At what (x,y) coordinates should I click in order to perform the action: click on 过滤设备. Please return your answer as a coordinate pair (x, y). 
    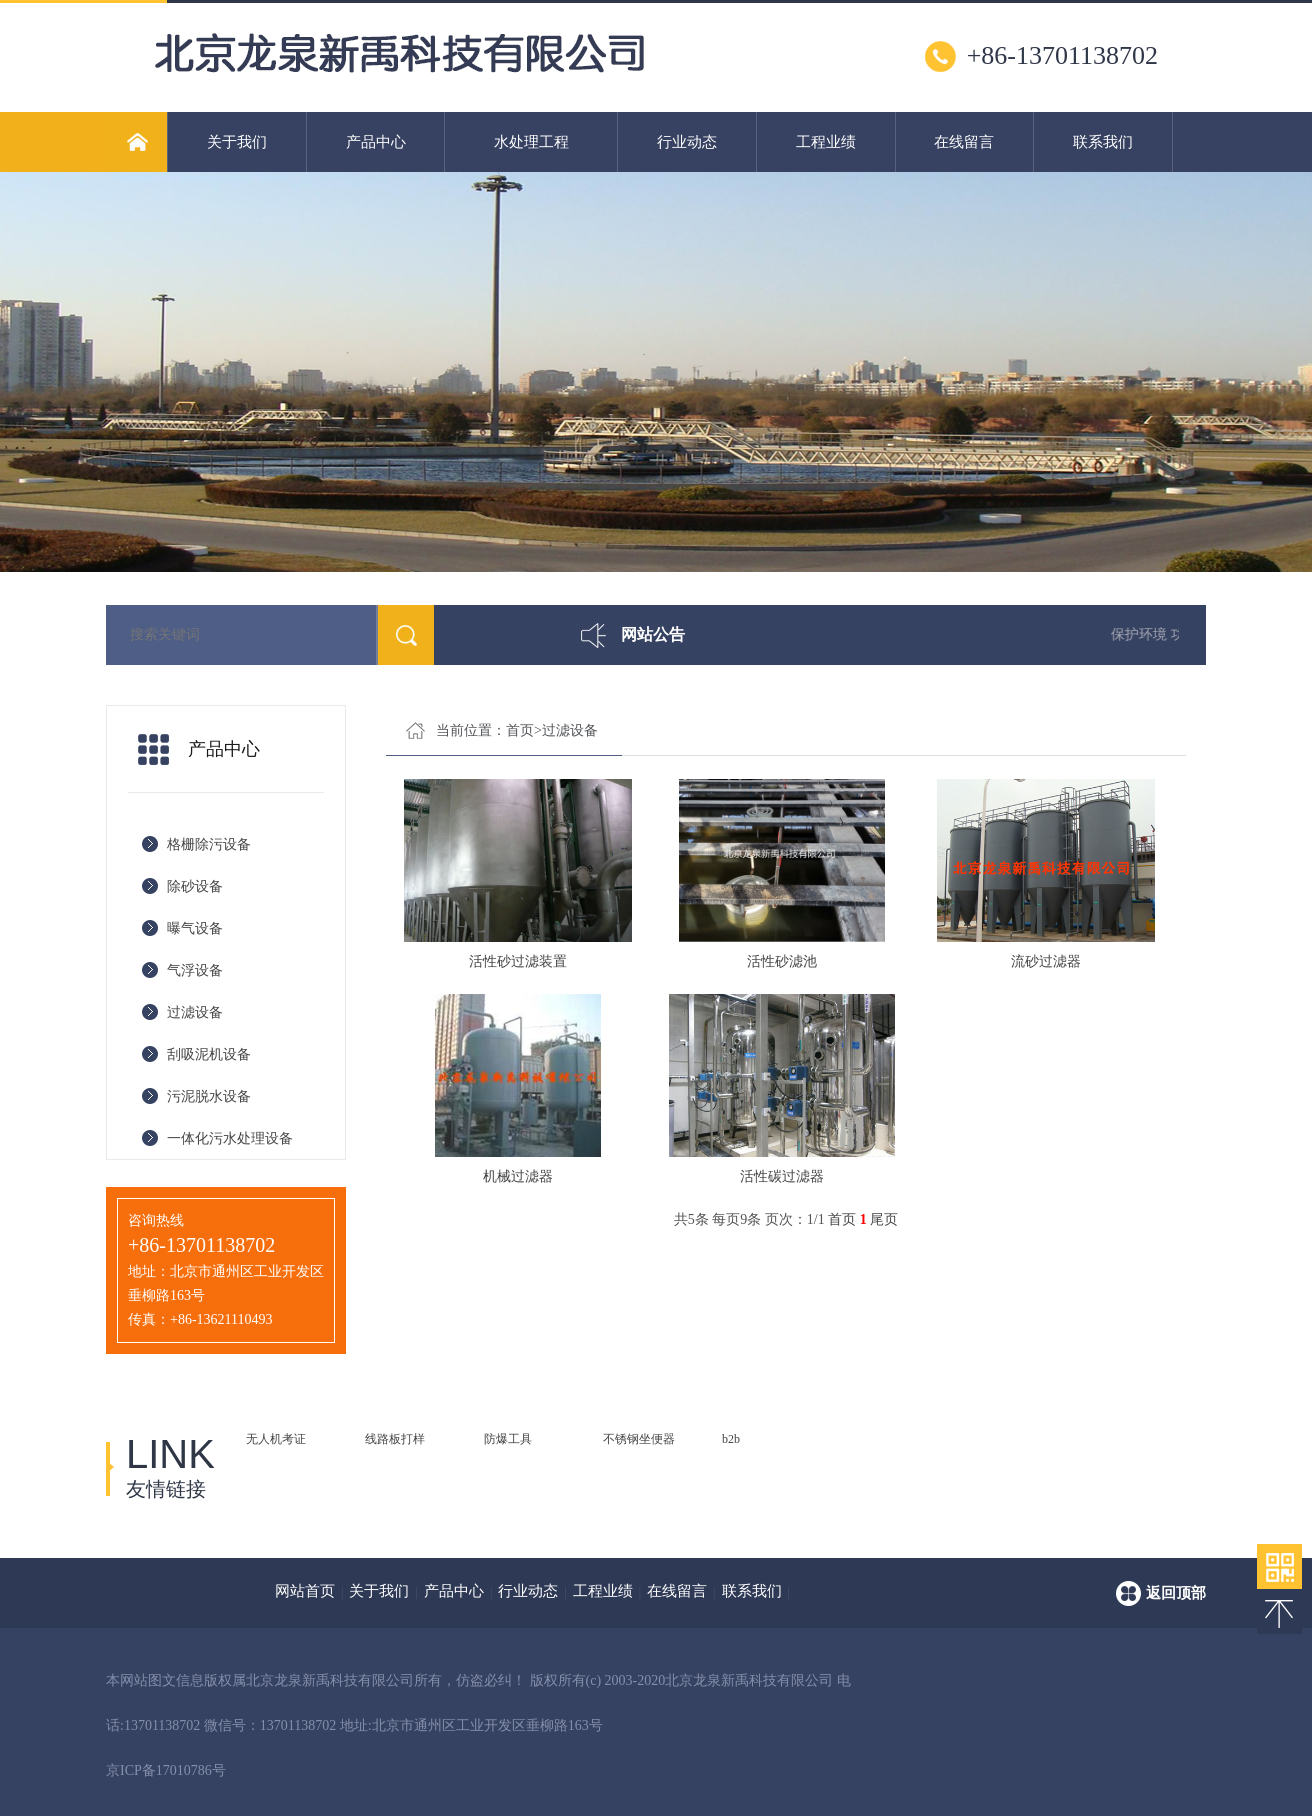
    Looking at the image, I should click on (195, 1012).